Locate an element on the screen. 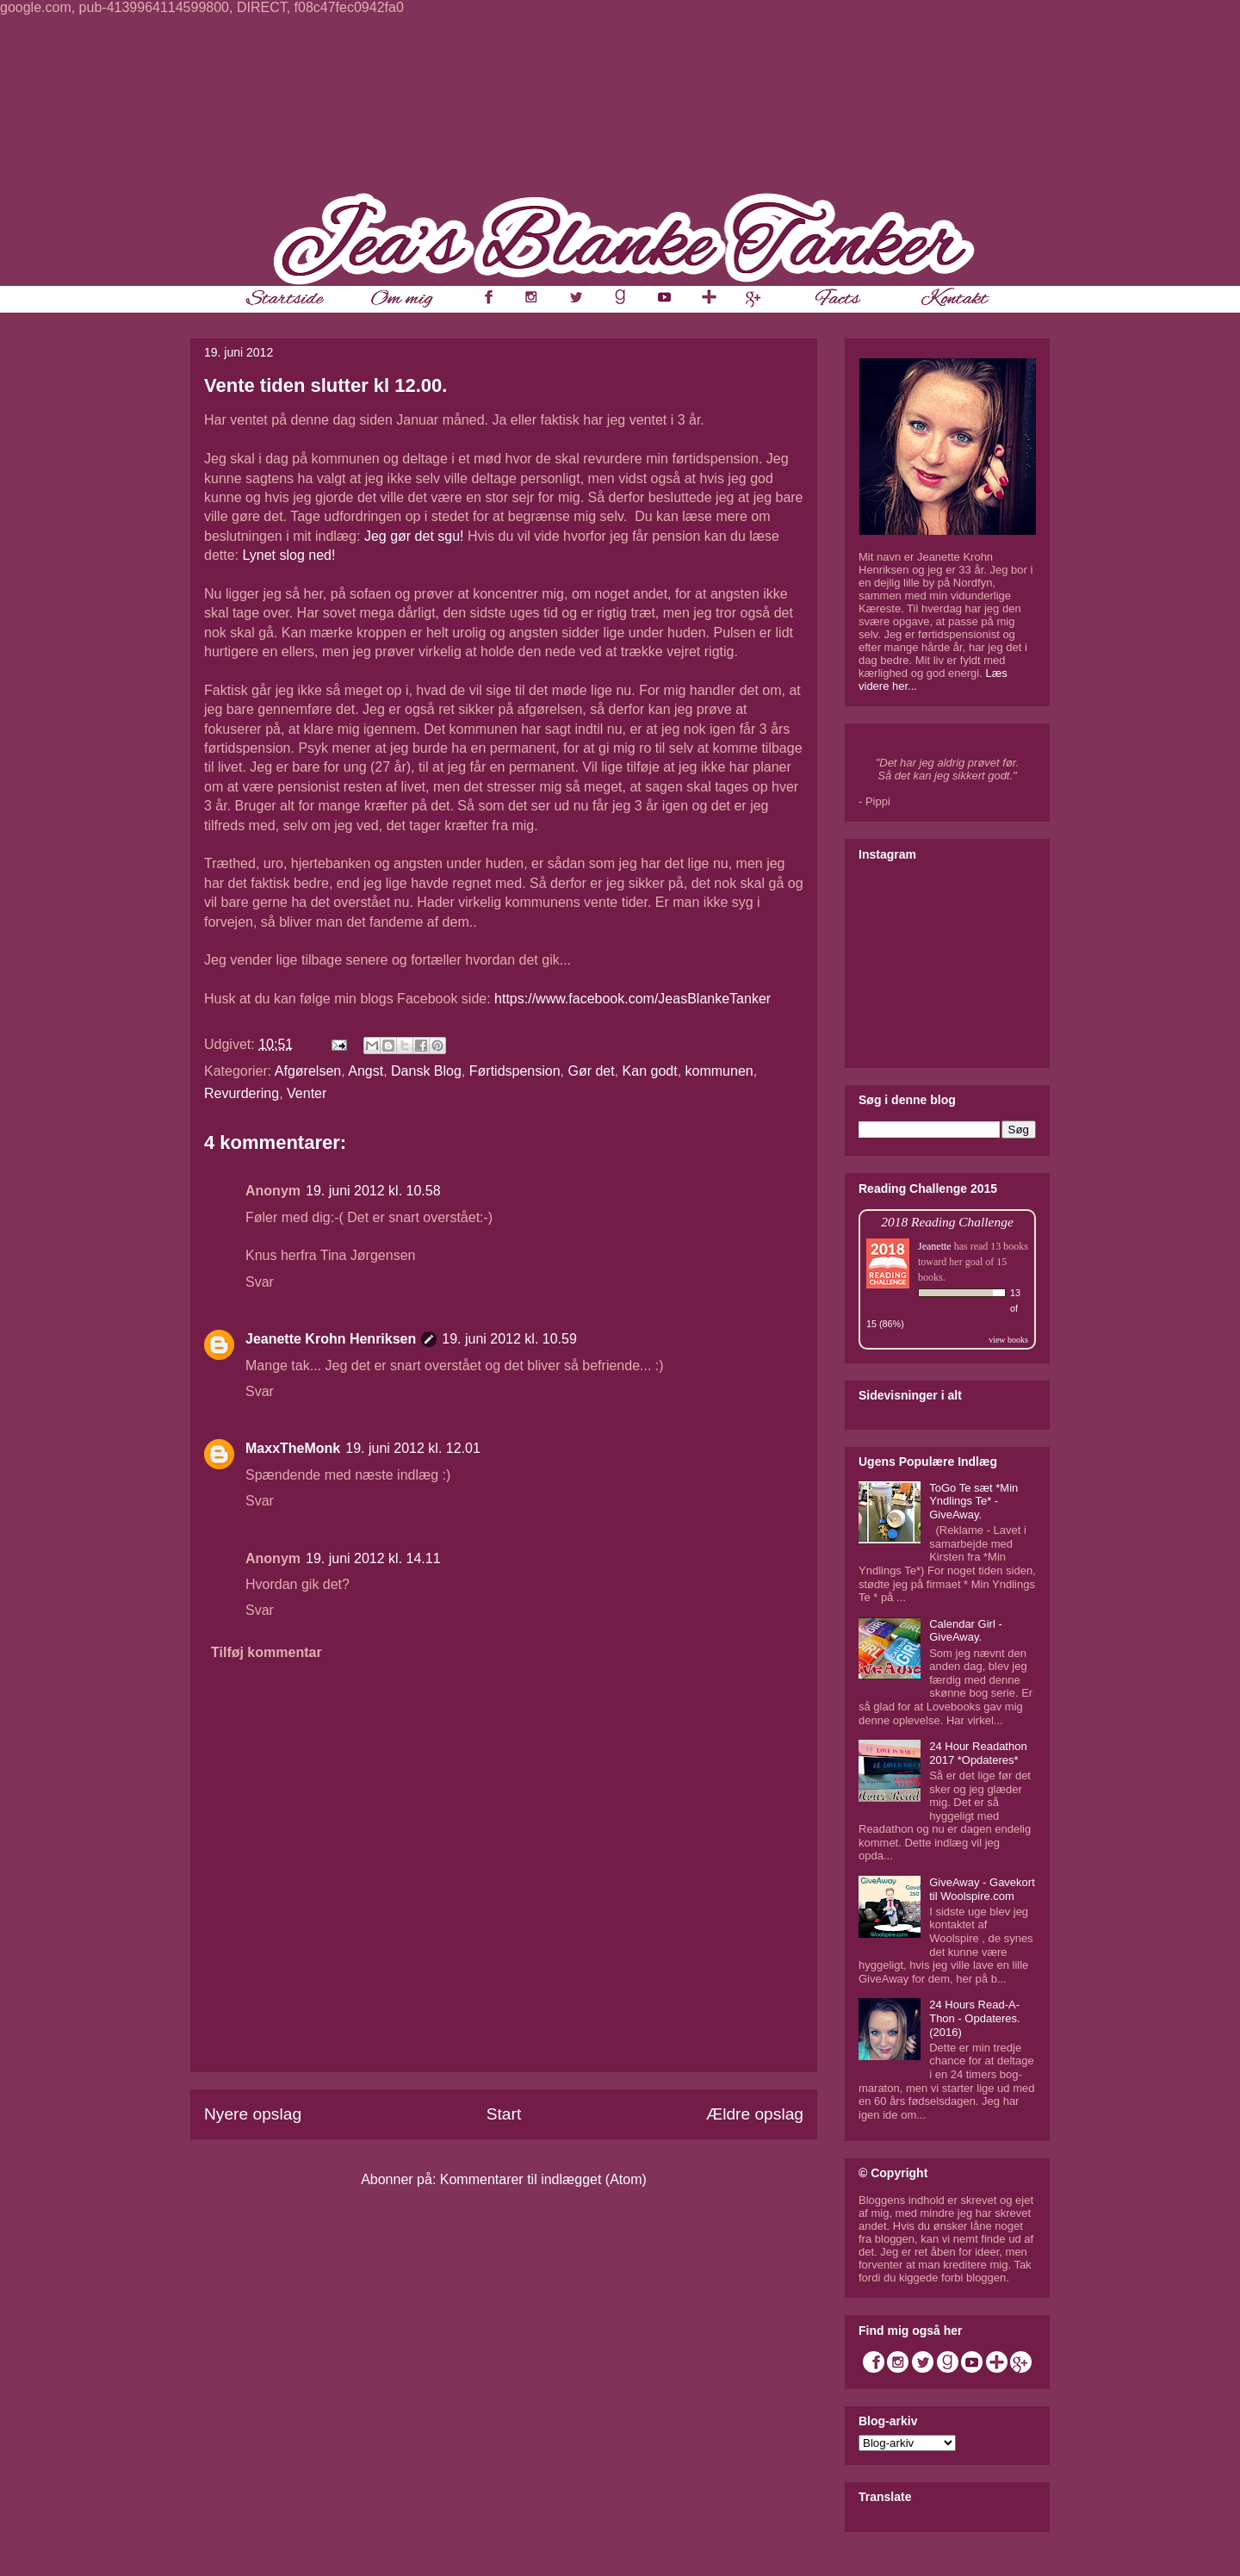 The image size is (1240, 2576). Kommentarer til indlægget (Atom) is located at coordinates (543, 2179).